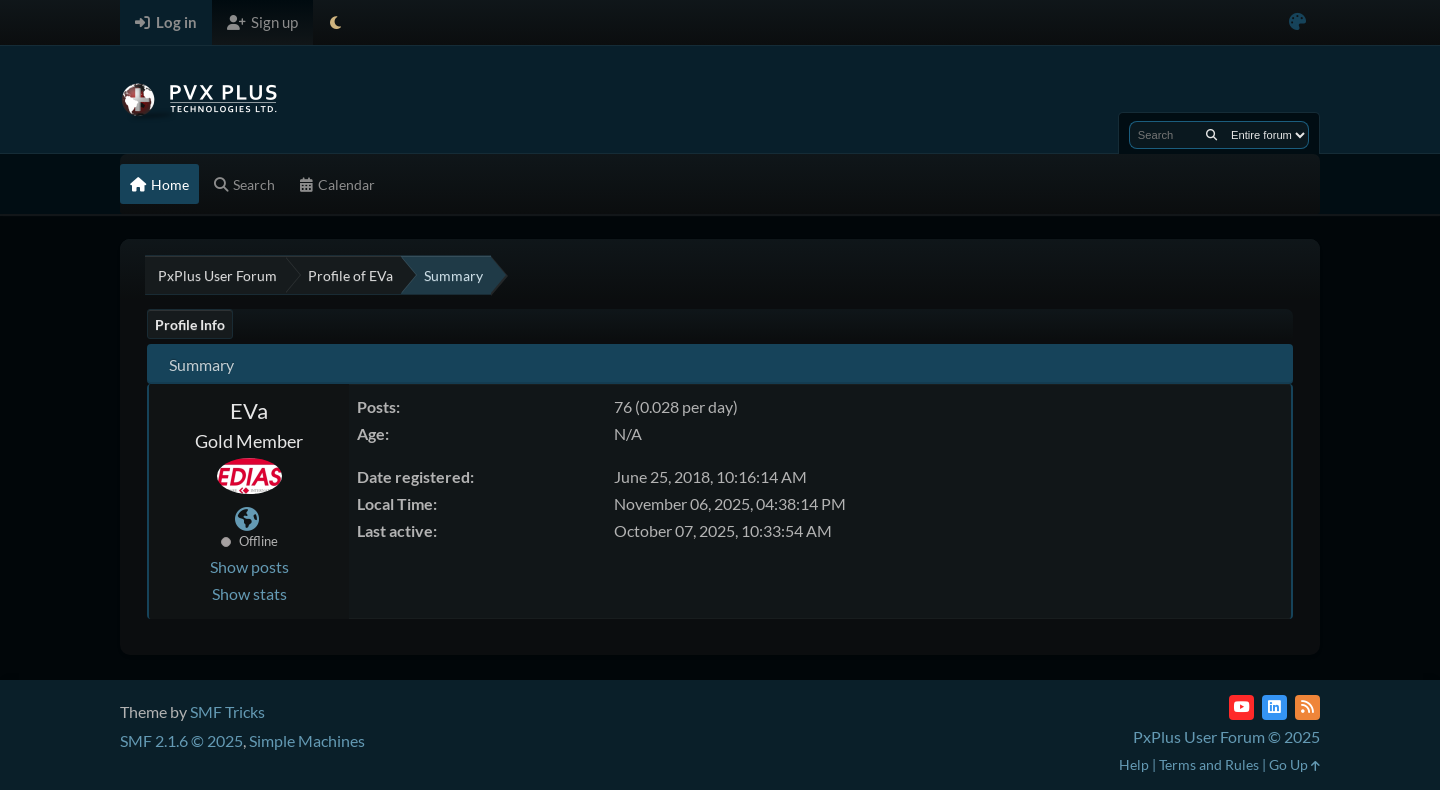 This screenshot has height=790, width=1440. Describe the element at coordinates (335, 22) in the screenshot. I see `[Select Theme Mode]` at that location.